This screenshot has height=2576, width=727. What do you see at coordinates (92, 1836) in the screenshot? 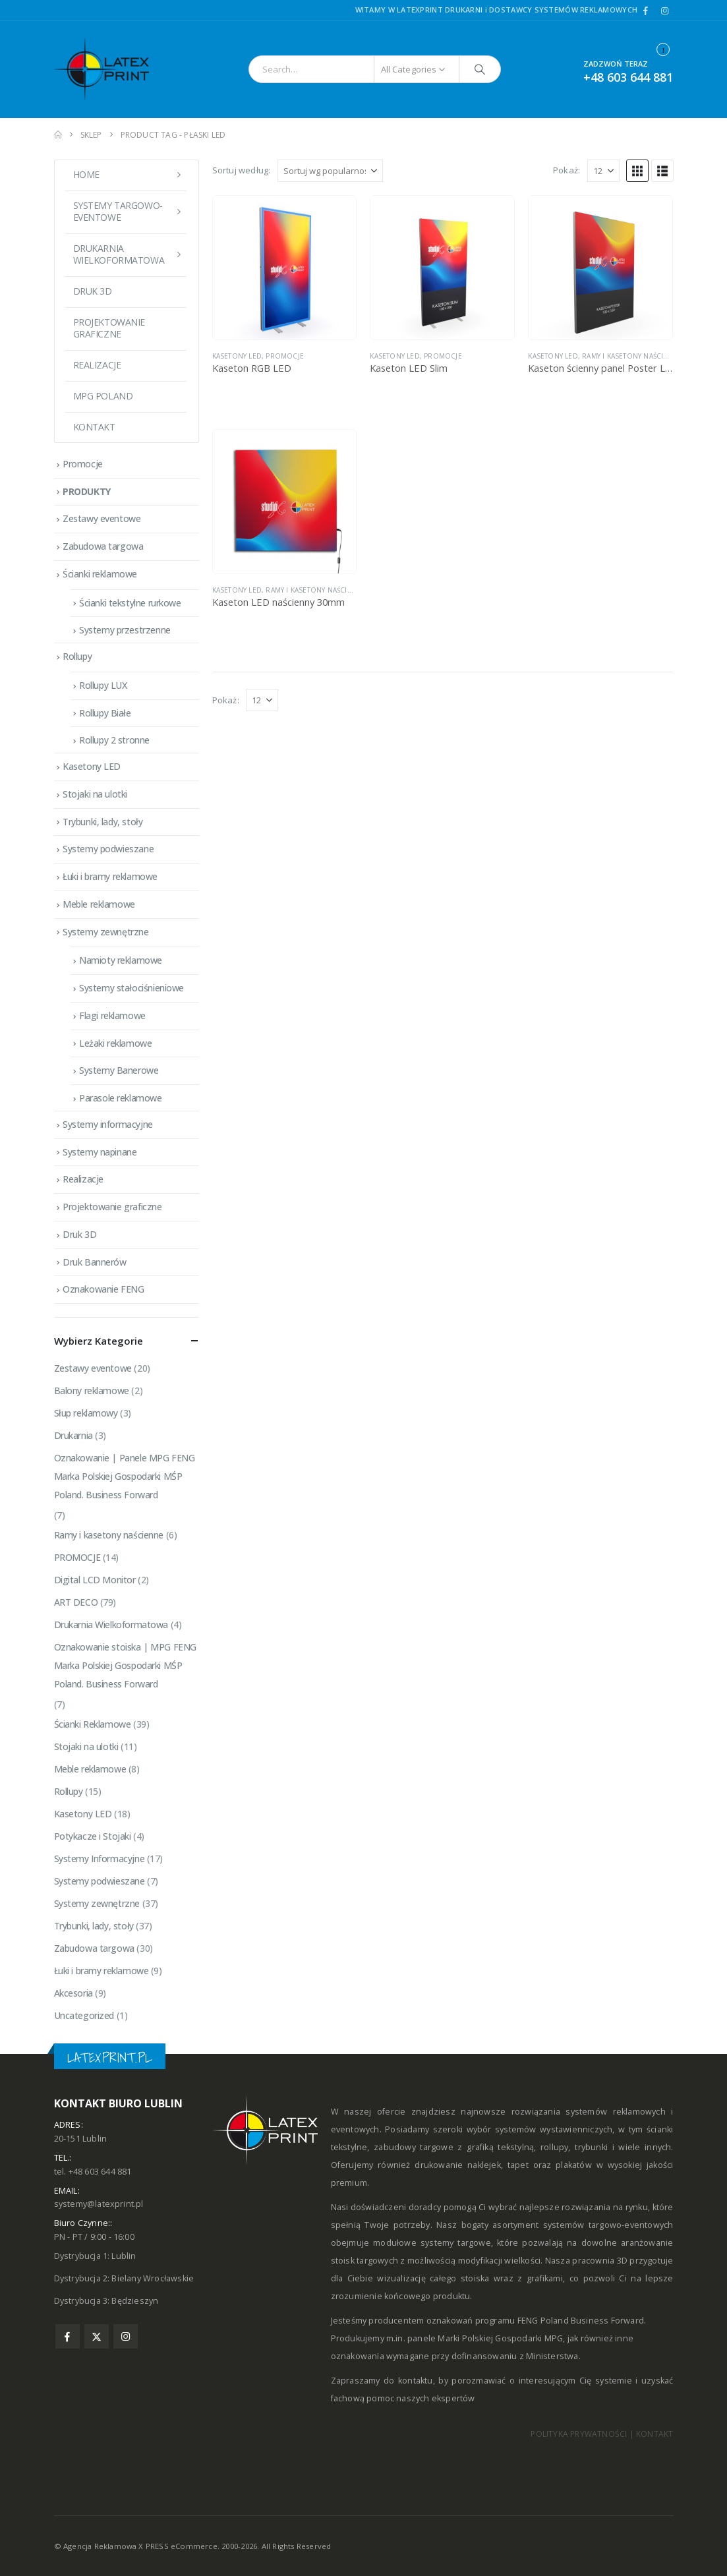
I see `Potykacze i Stojaki` at bounding box center [92, 1836].